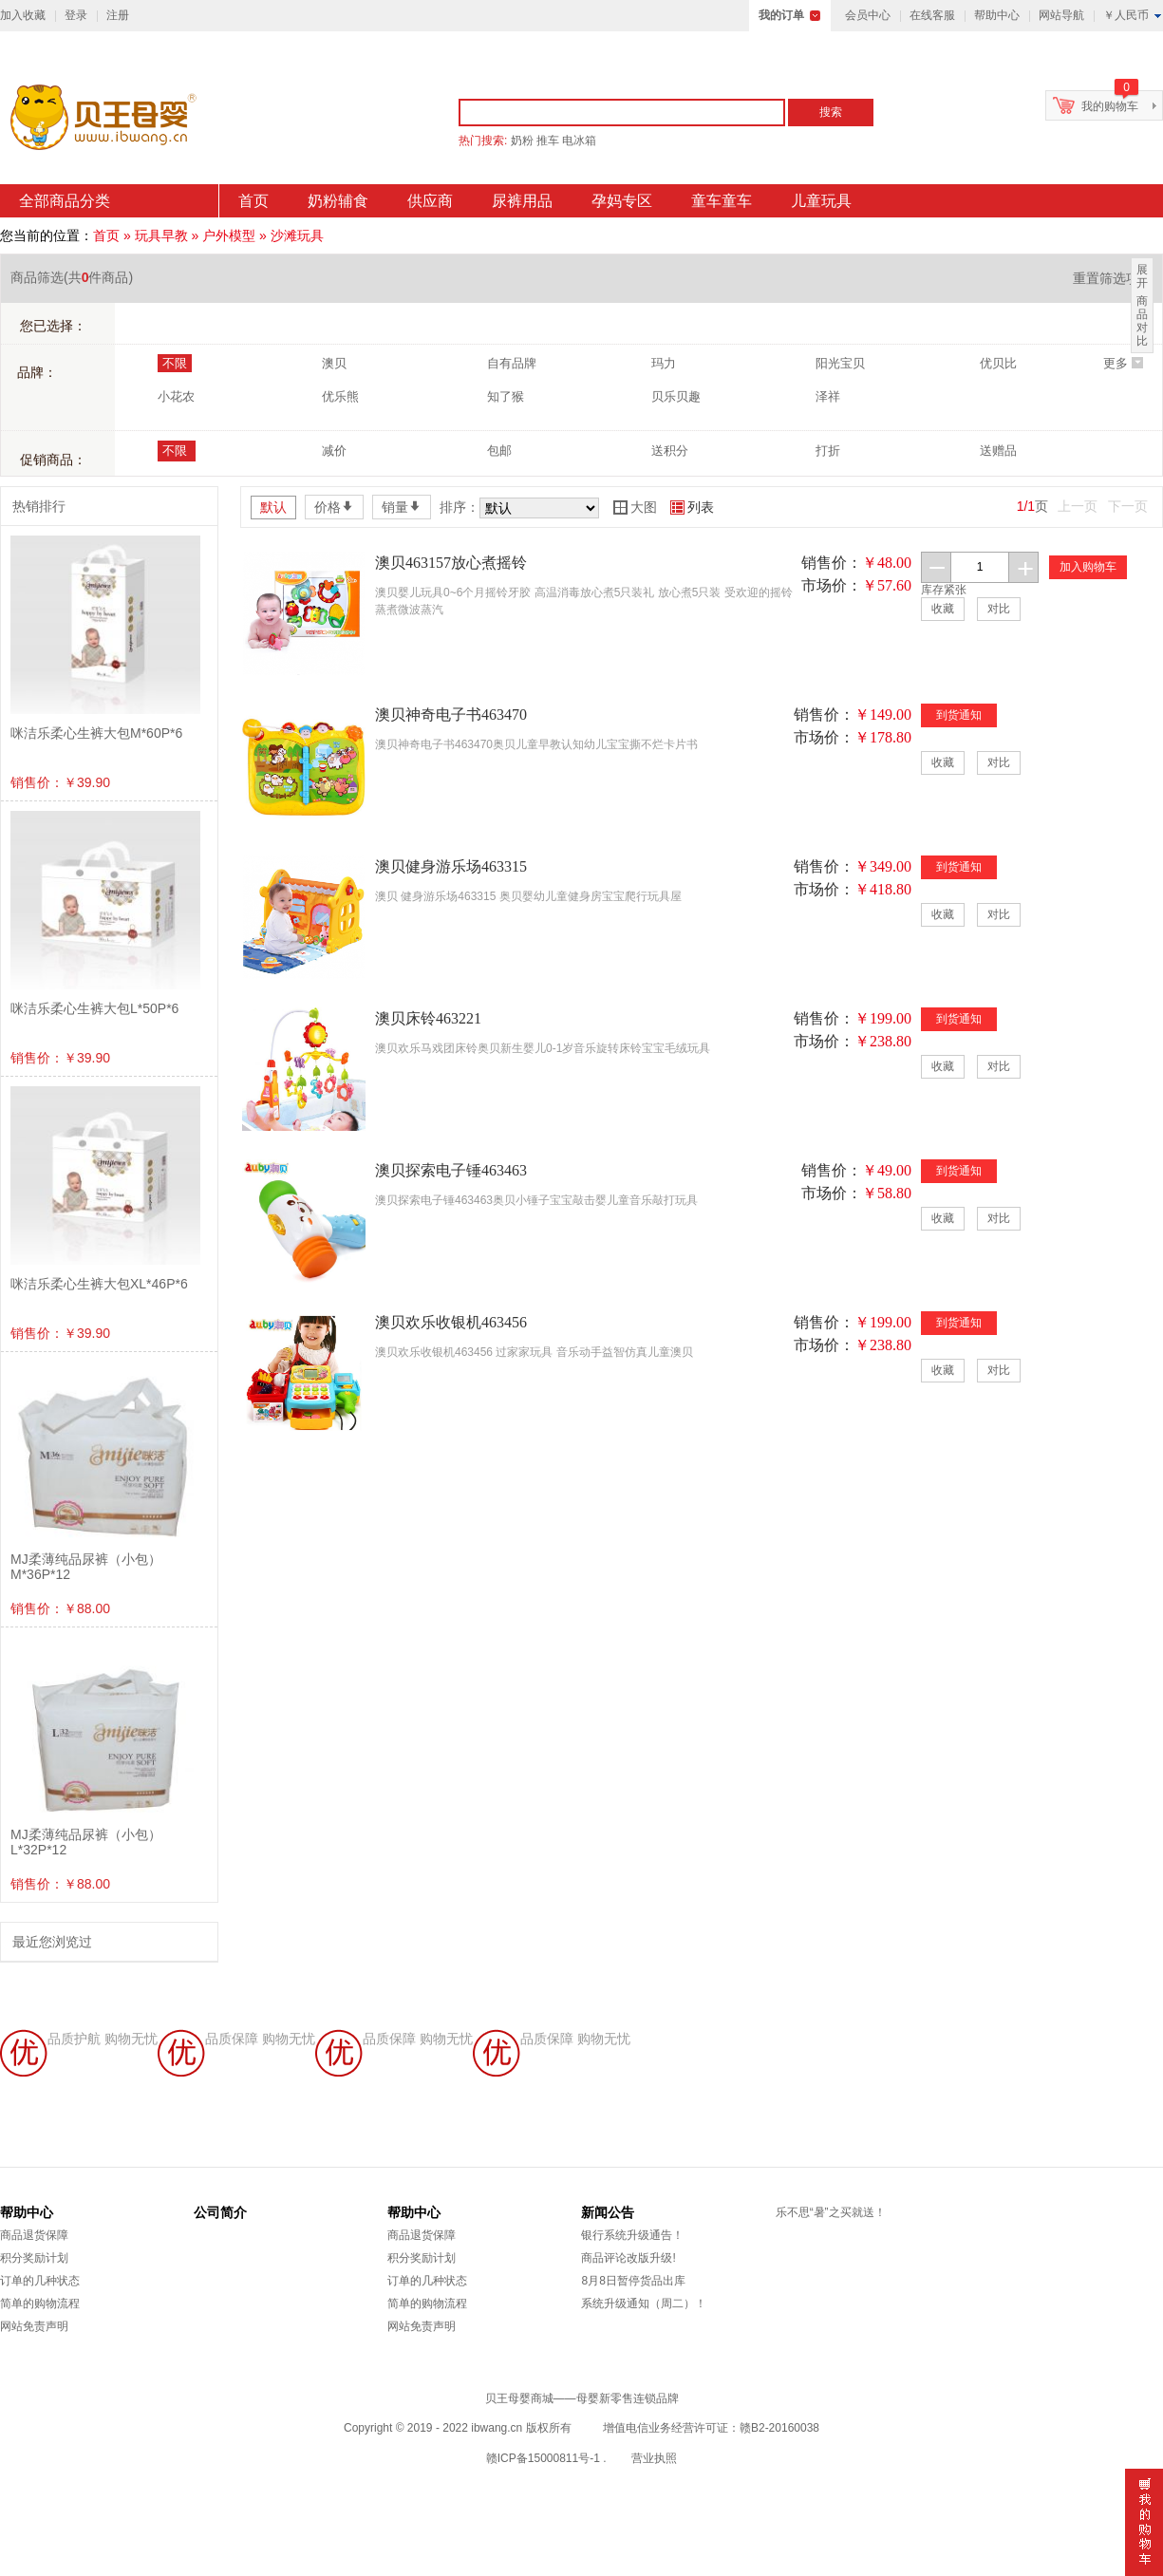  Describe the element at coordinates (228, 235) in the screenshot. I see `户外模型` at that location.